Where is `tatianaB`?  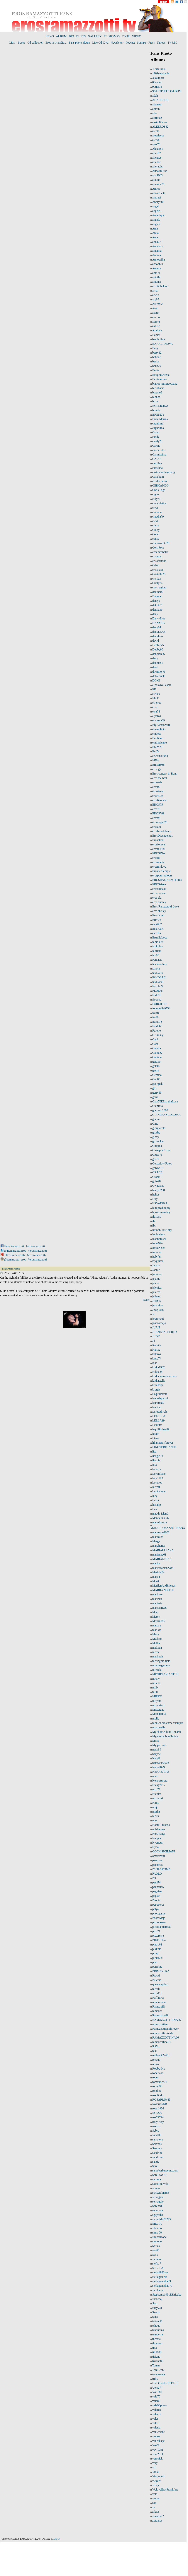
tatianaB is located at coordinates (157, 2321).